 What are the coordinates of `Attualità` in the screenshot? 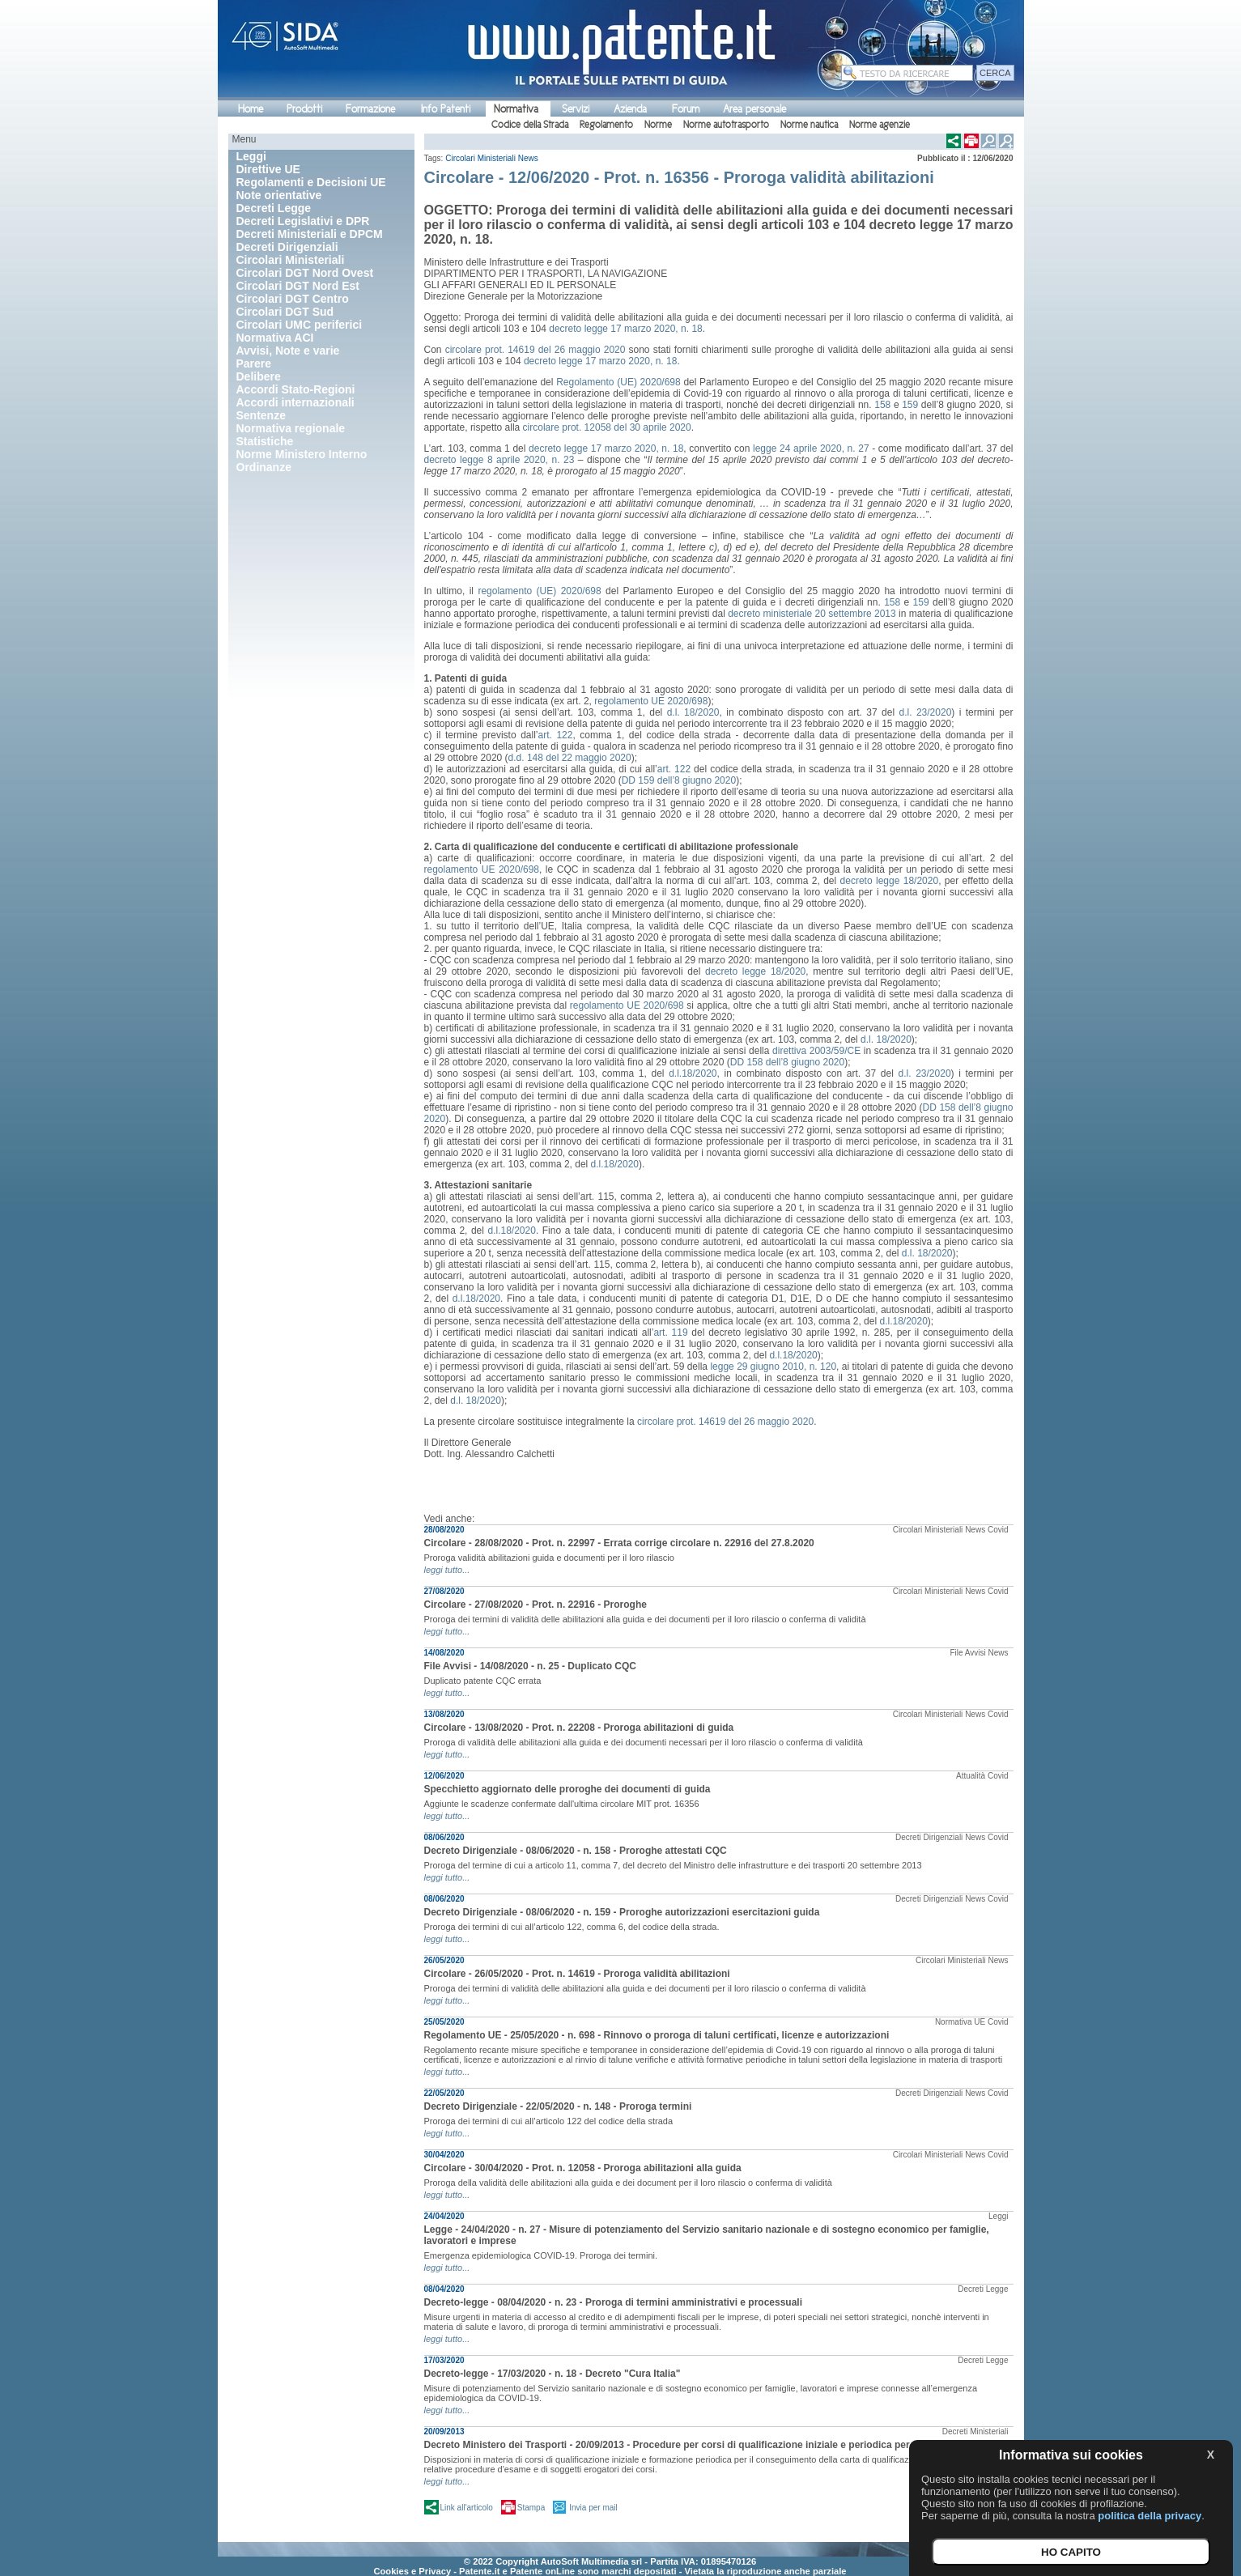 It's located at (970, 1775).